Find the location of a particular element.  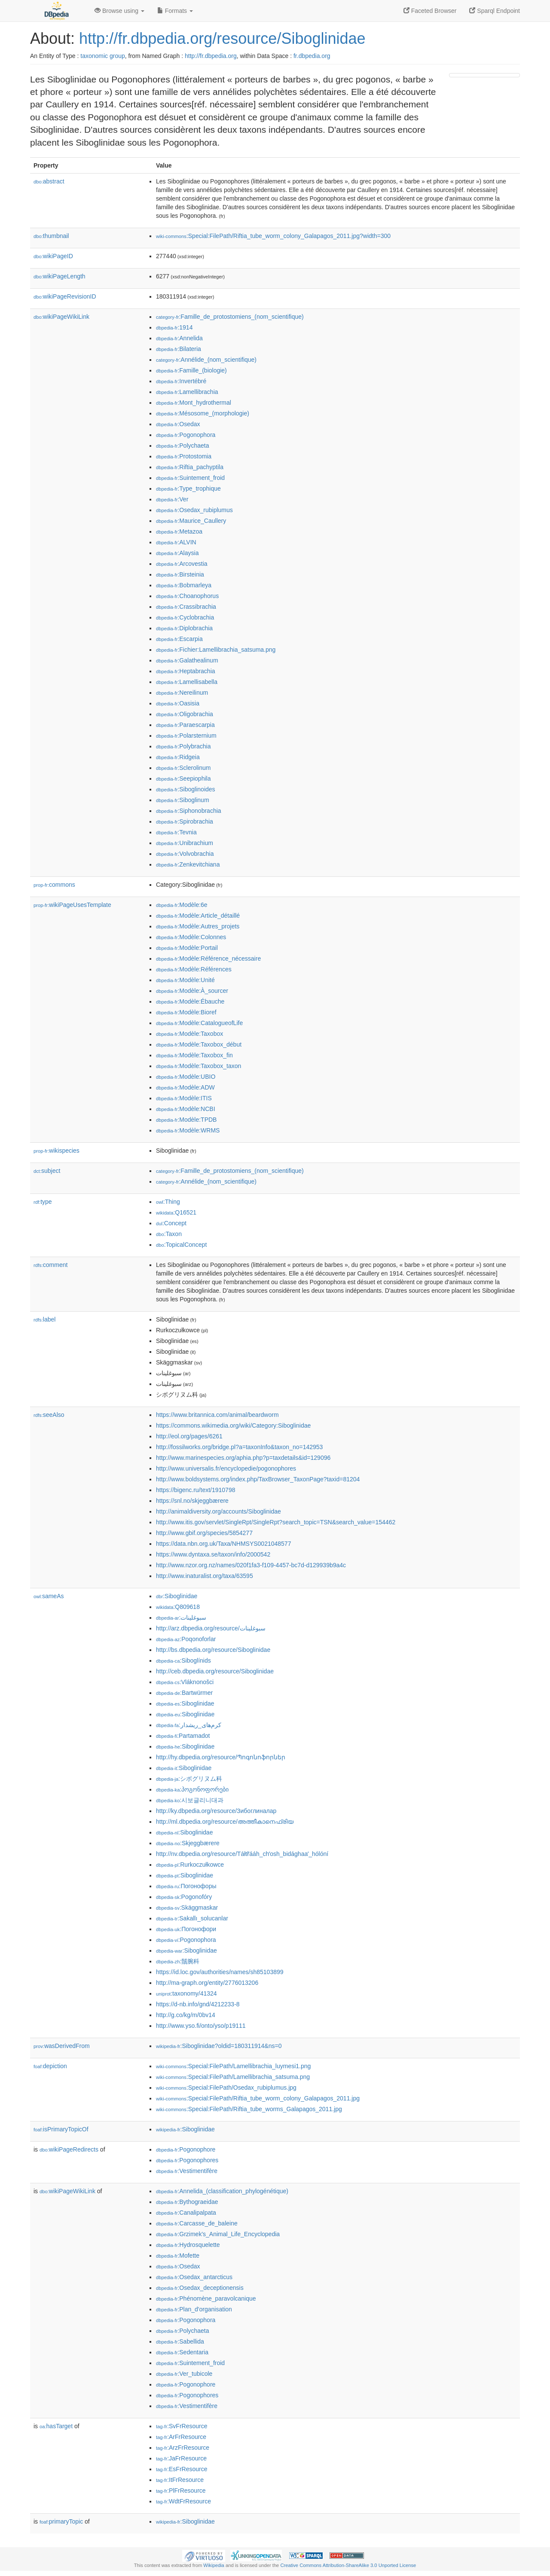

:Galathealinum is located at coordinates (187, 660).